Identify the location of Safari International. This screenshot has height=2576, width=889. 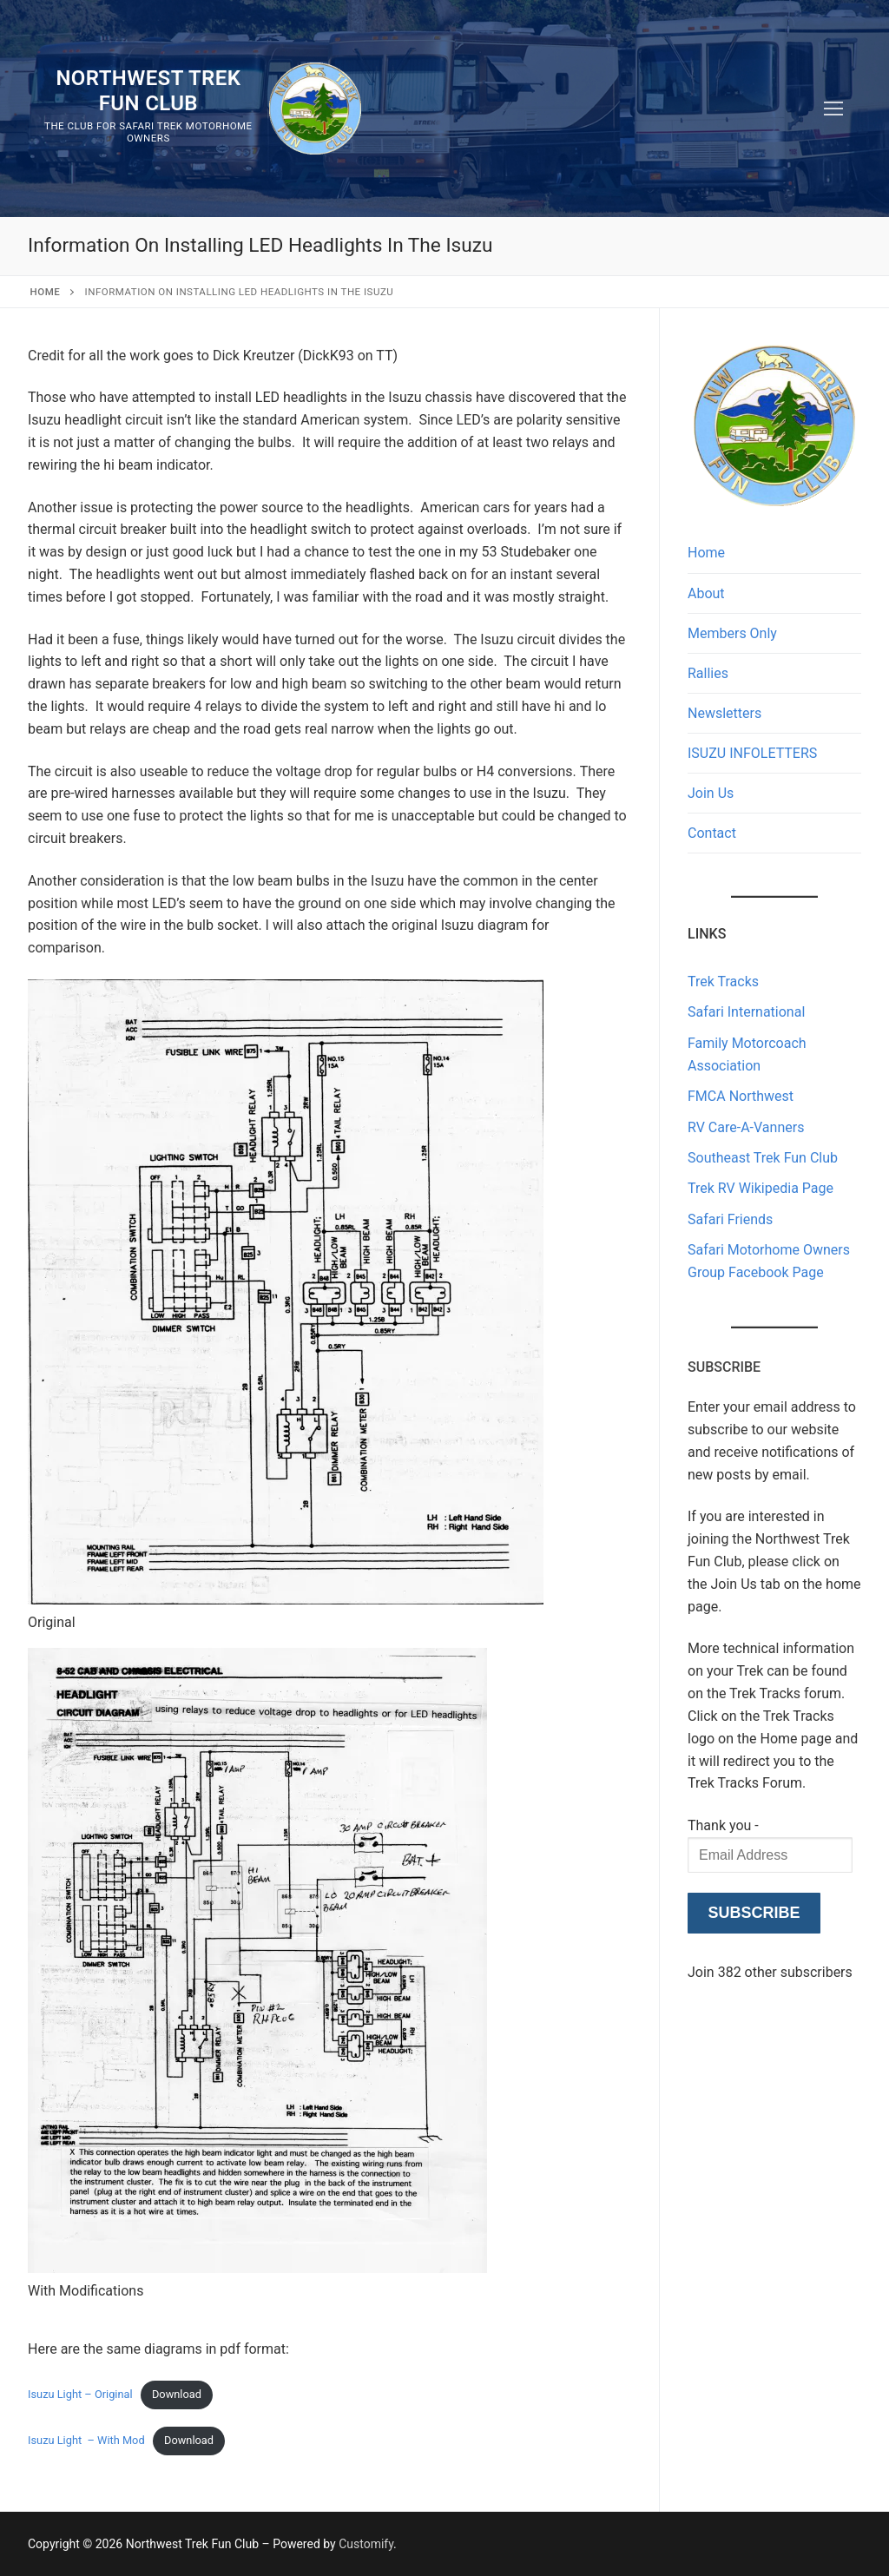
(746, 1012).